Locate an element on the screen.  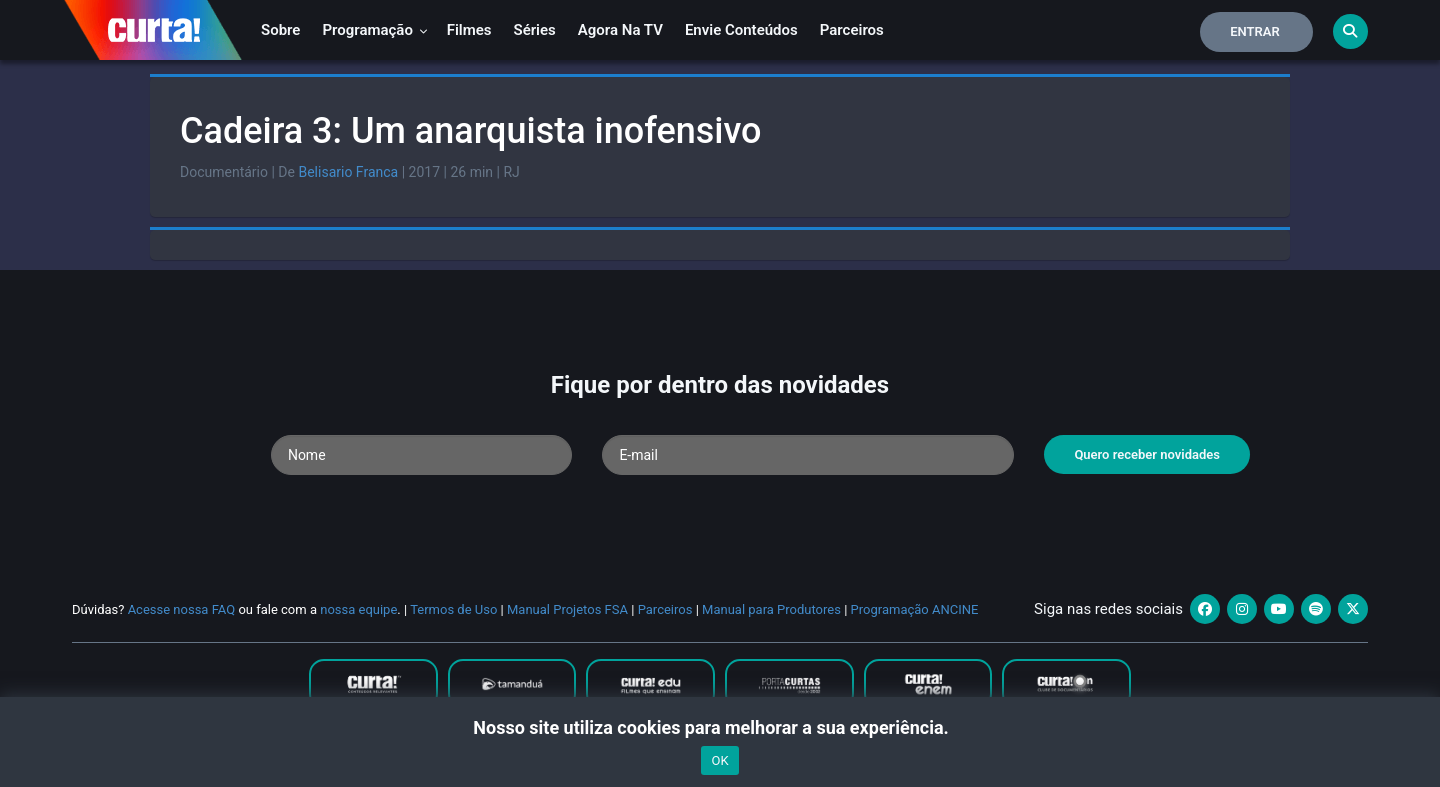
Programação ANCINE is located at coordinates (915, 609).